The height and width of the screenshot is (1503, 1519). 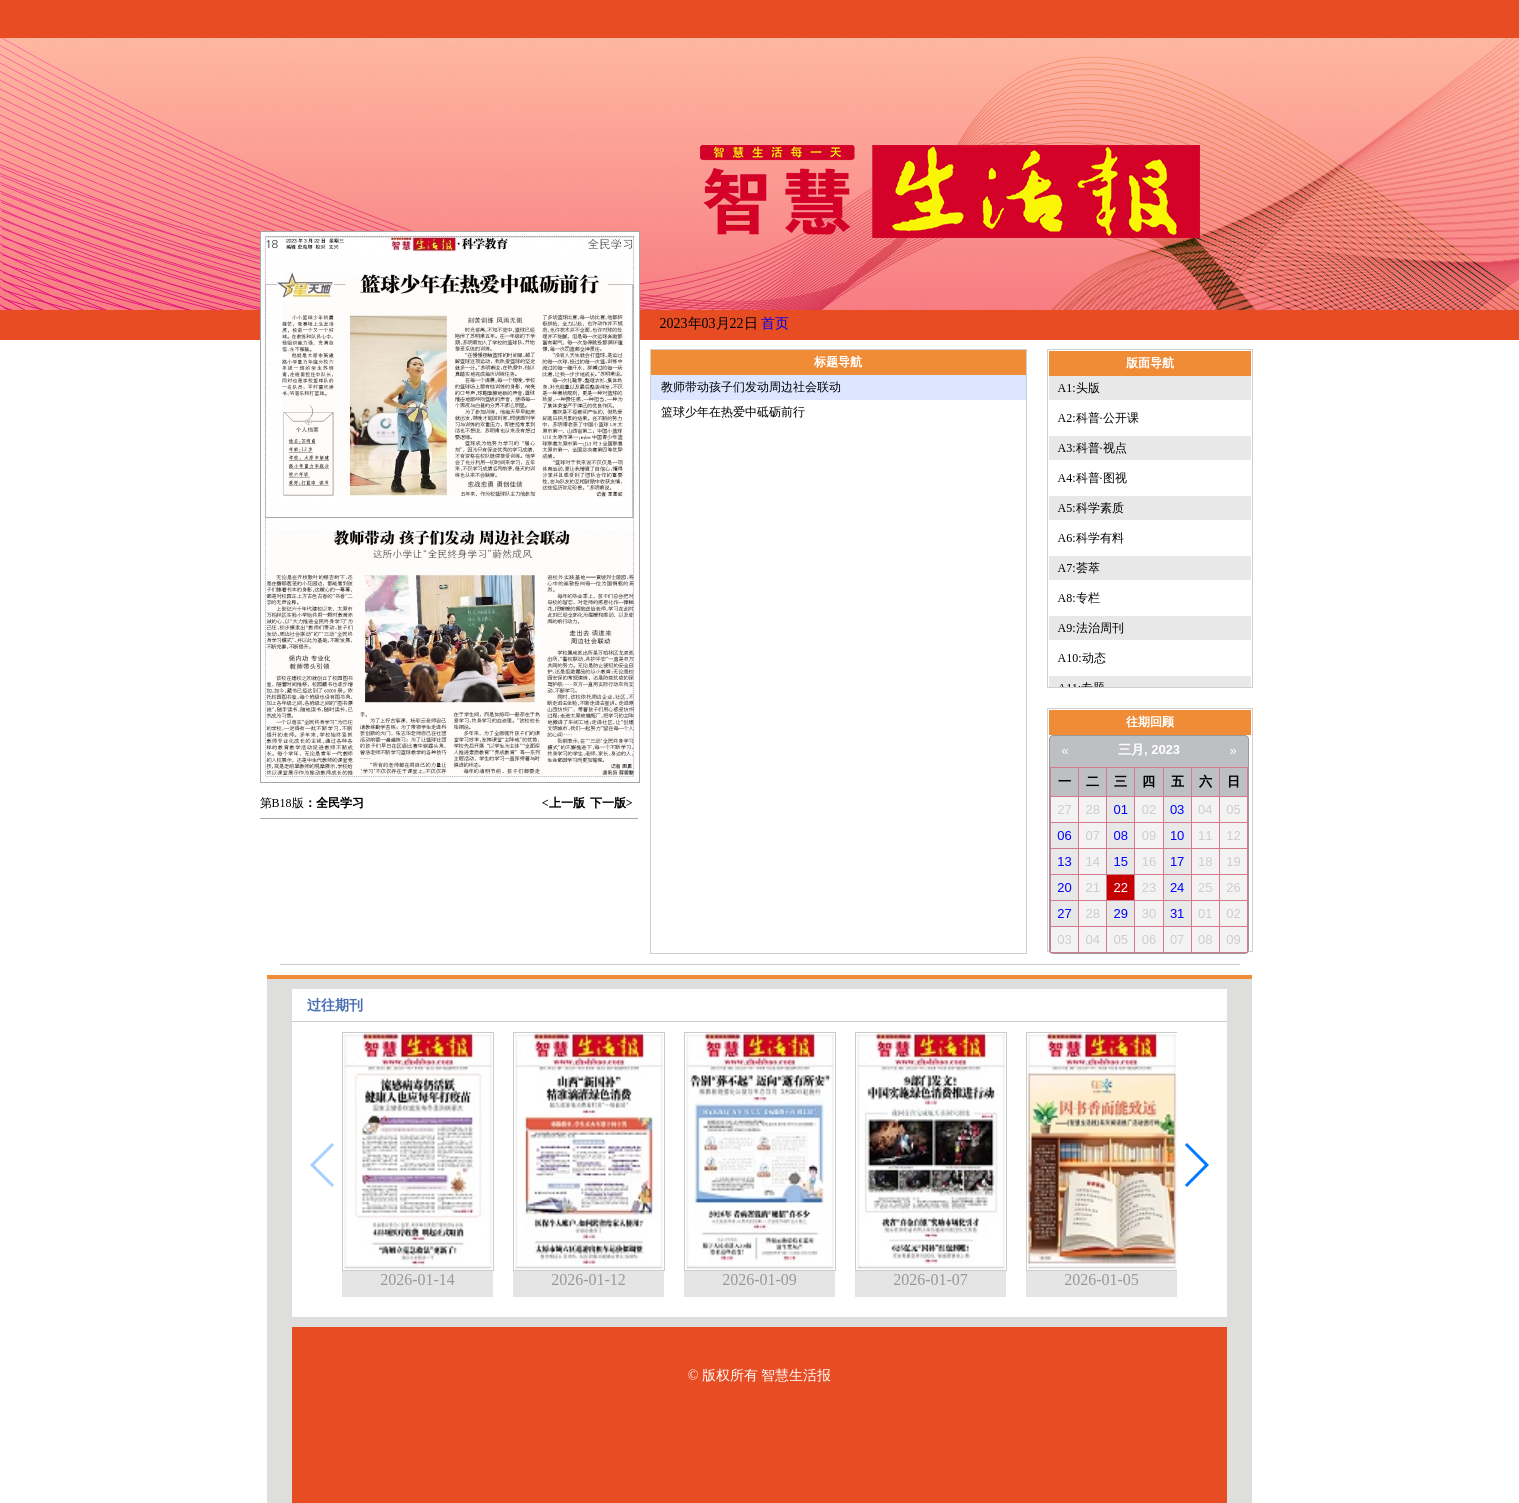 I want to click on A5:科学素质, so click(x=1091, y=508).